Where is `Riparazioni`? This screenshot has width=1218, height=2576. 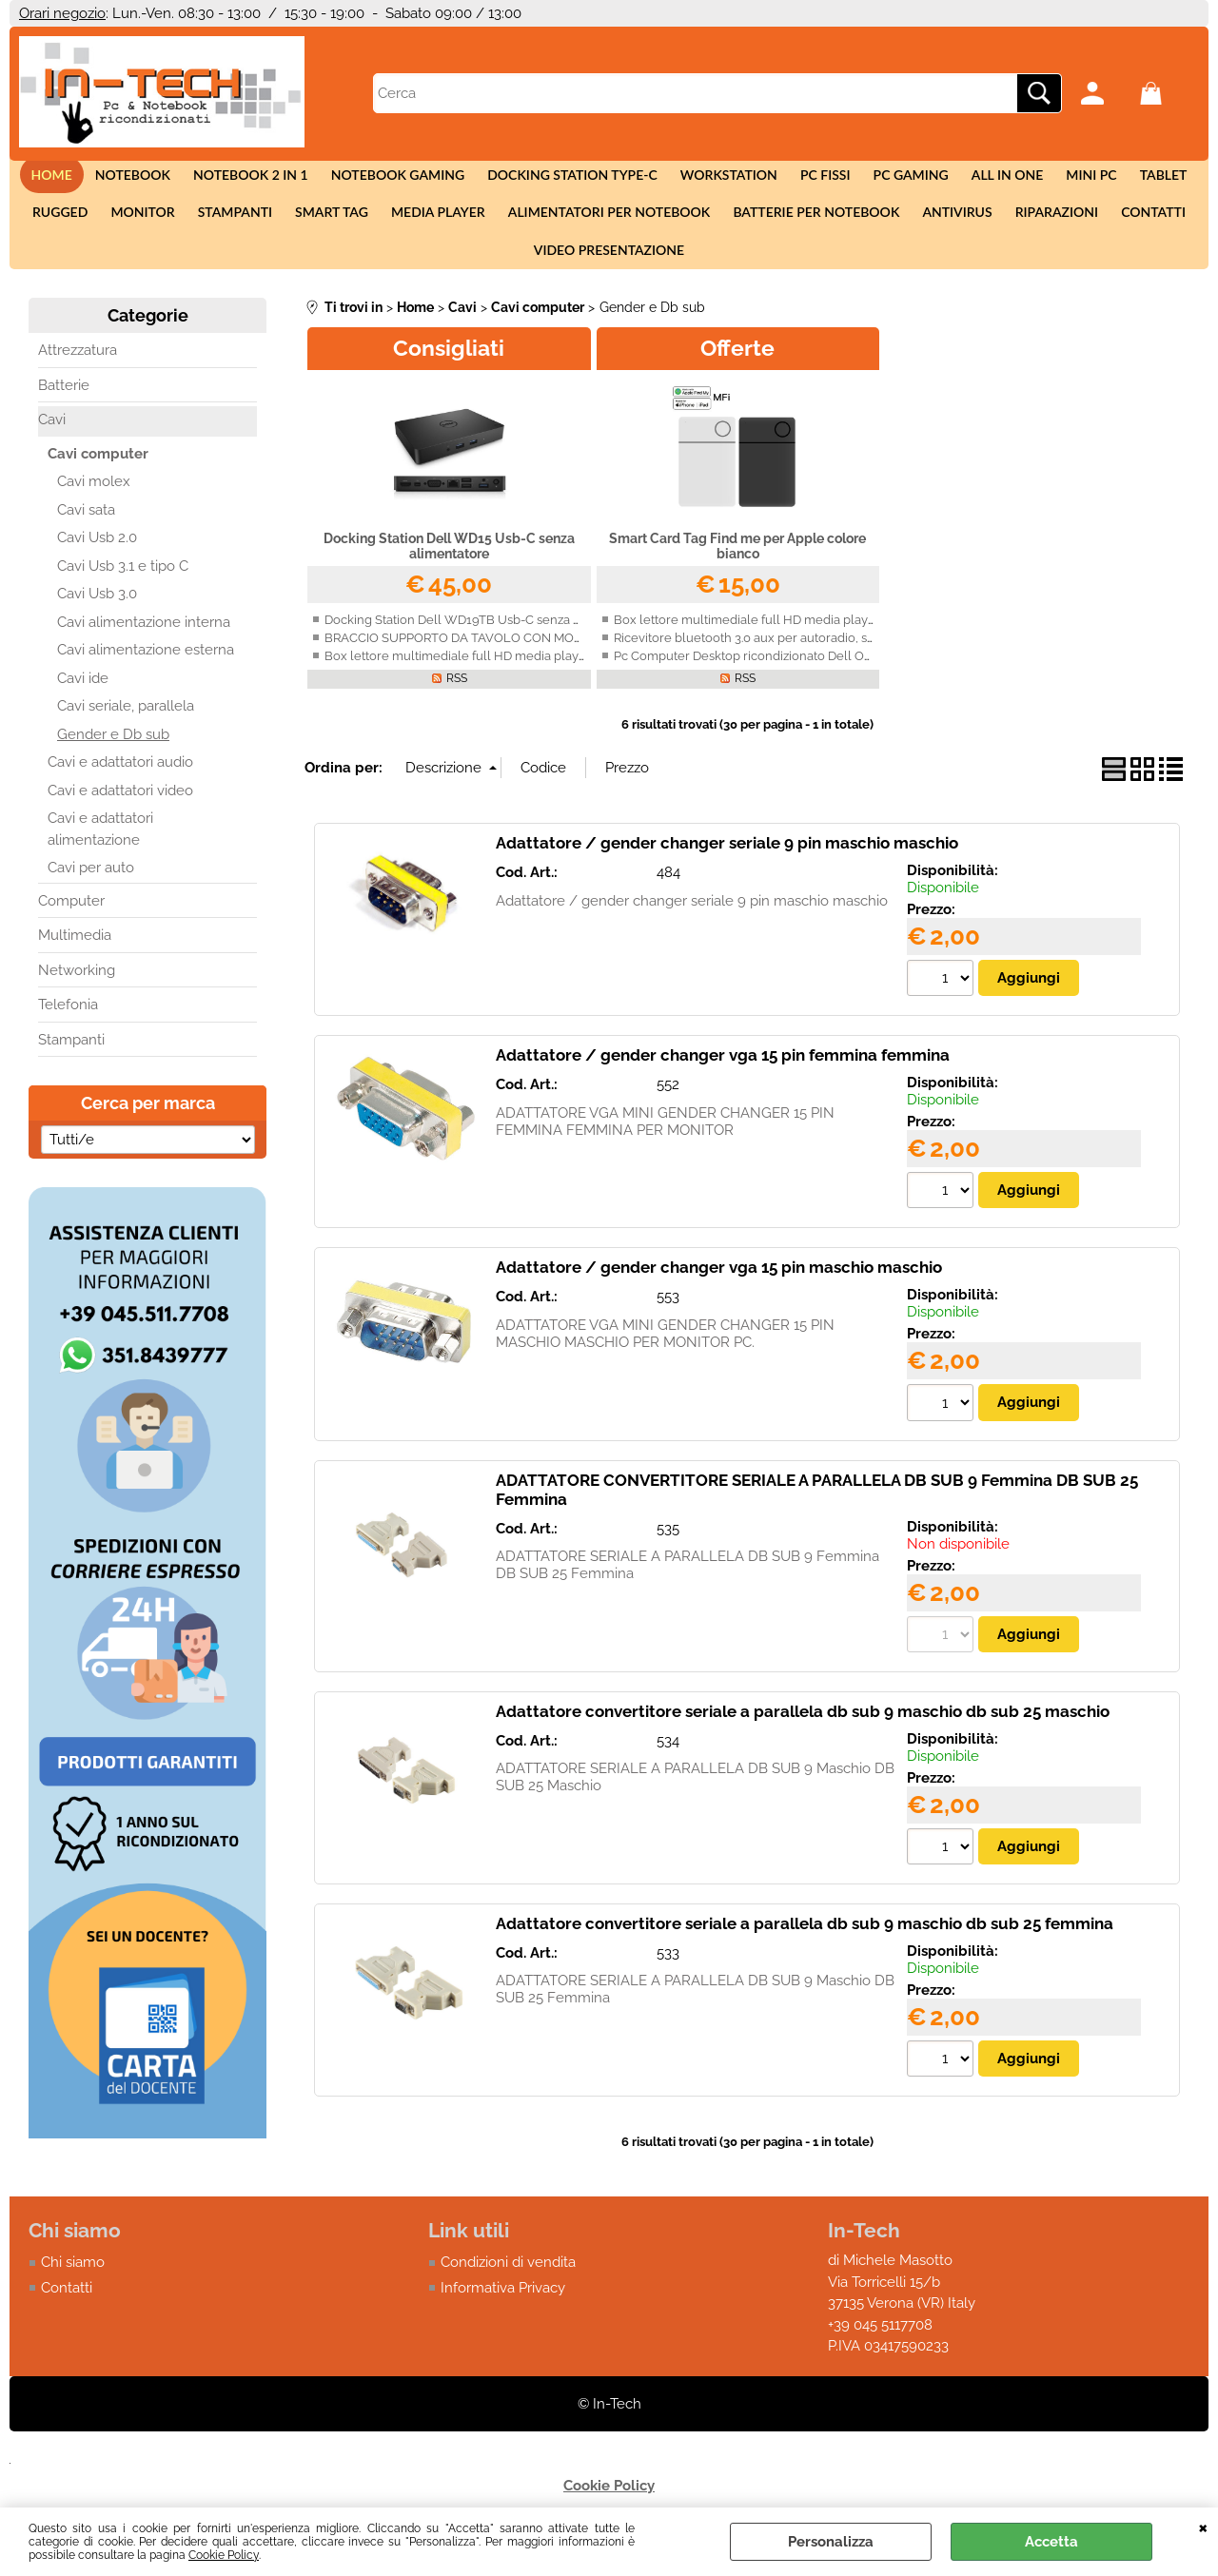
Riparazioni is located at coordinates (1042, 224).